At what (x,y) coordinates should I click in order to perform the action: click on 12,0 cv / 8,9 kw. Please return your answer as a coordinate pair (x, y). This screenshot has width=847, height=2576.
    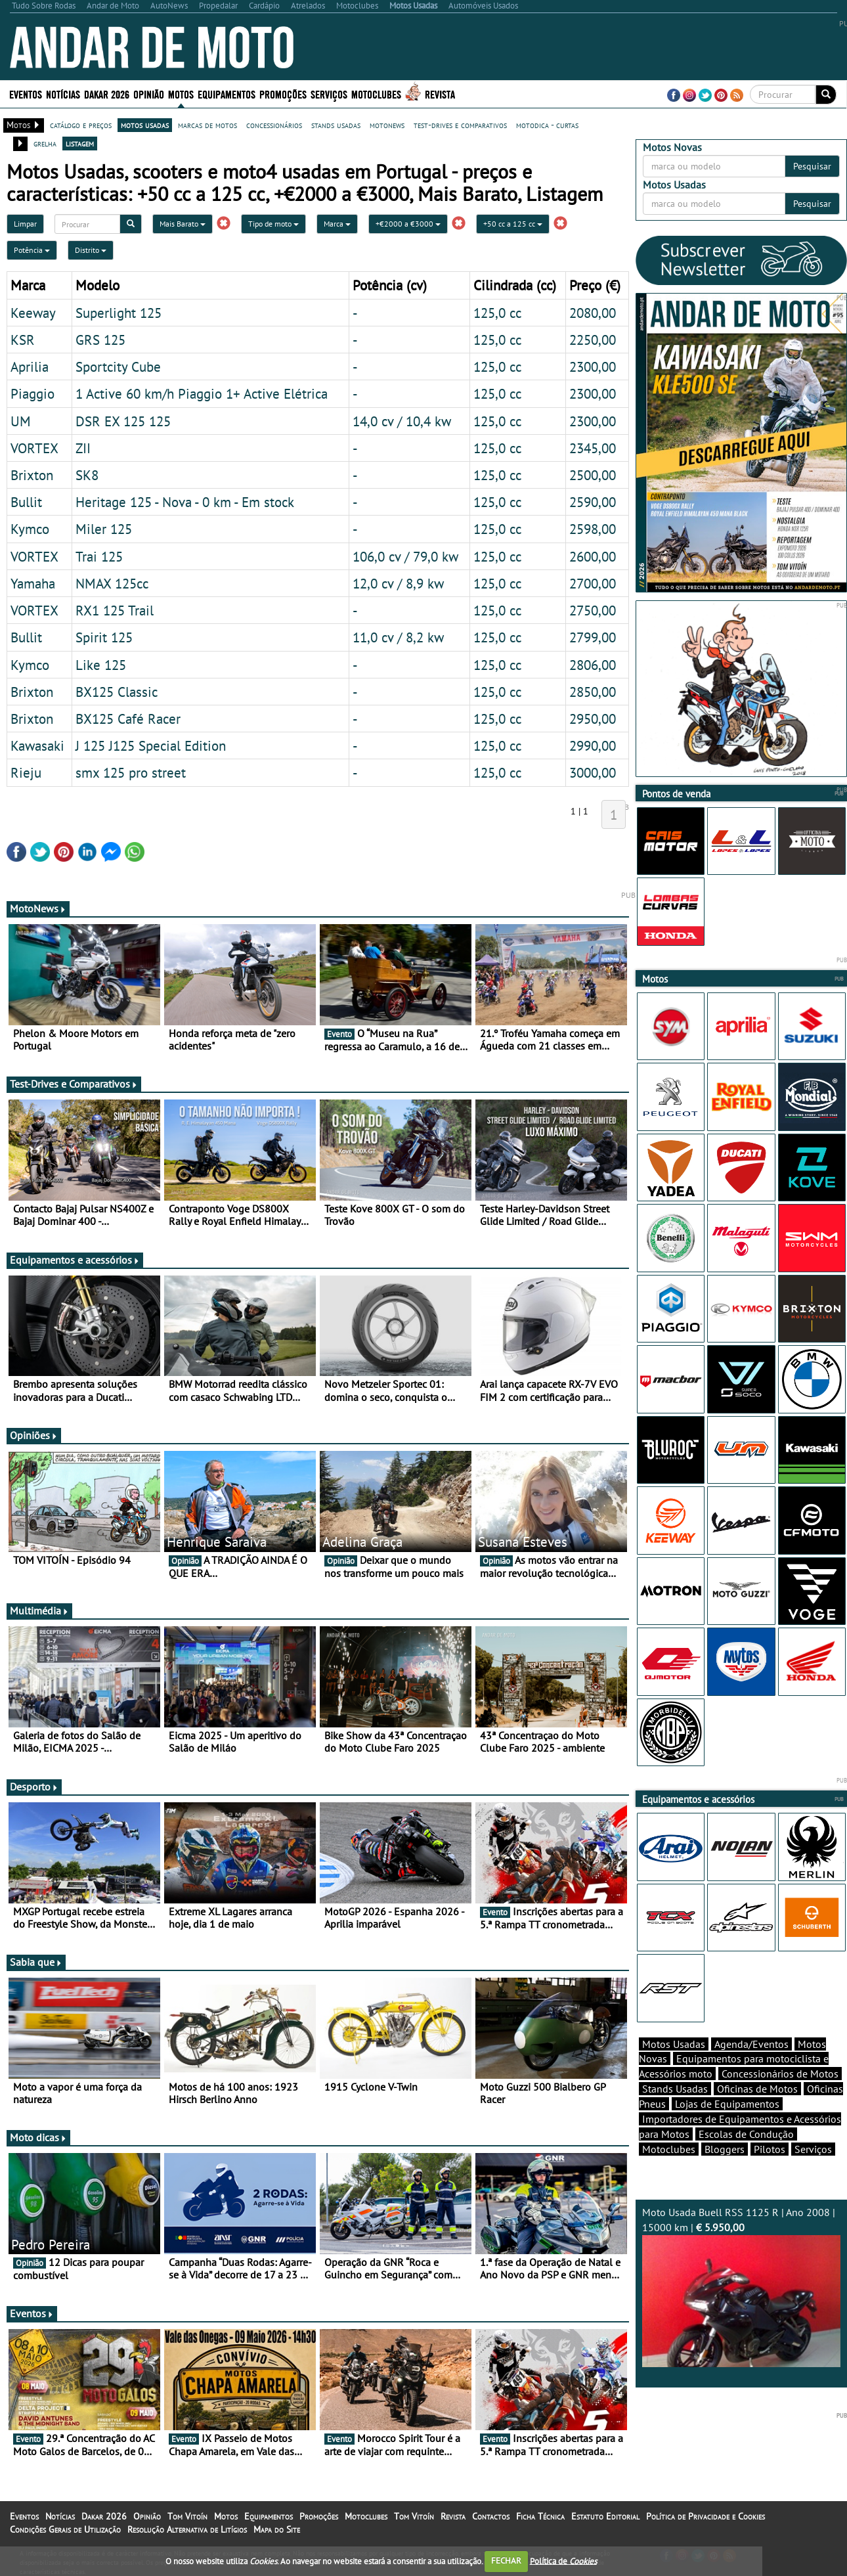
    Looking at the image, I should click on (398, 583).